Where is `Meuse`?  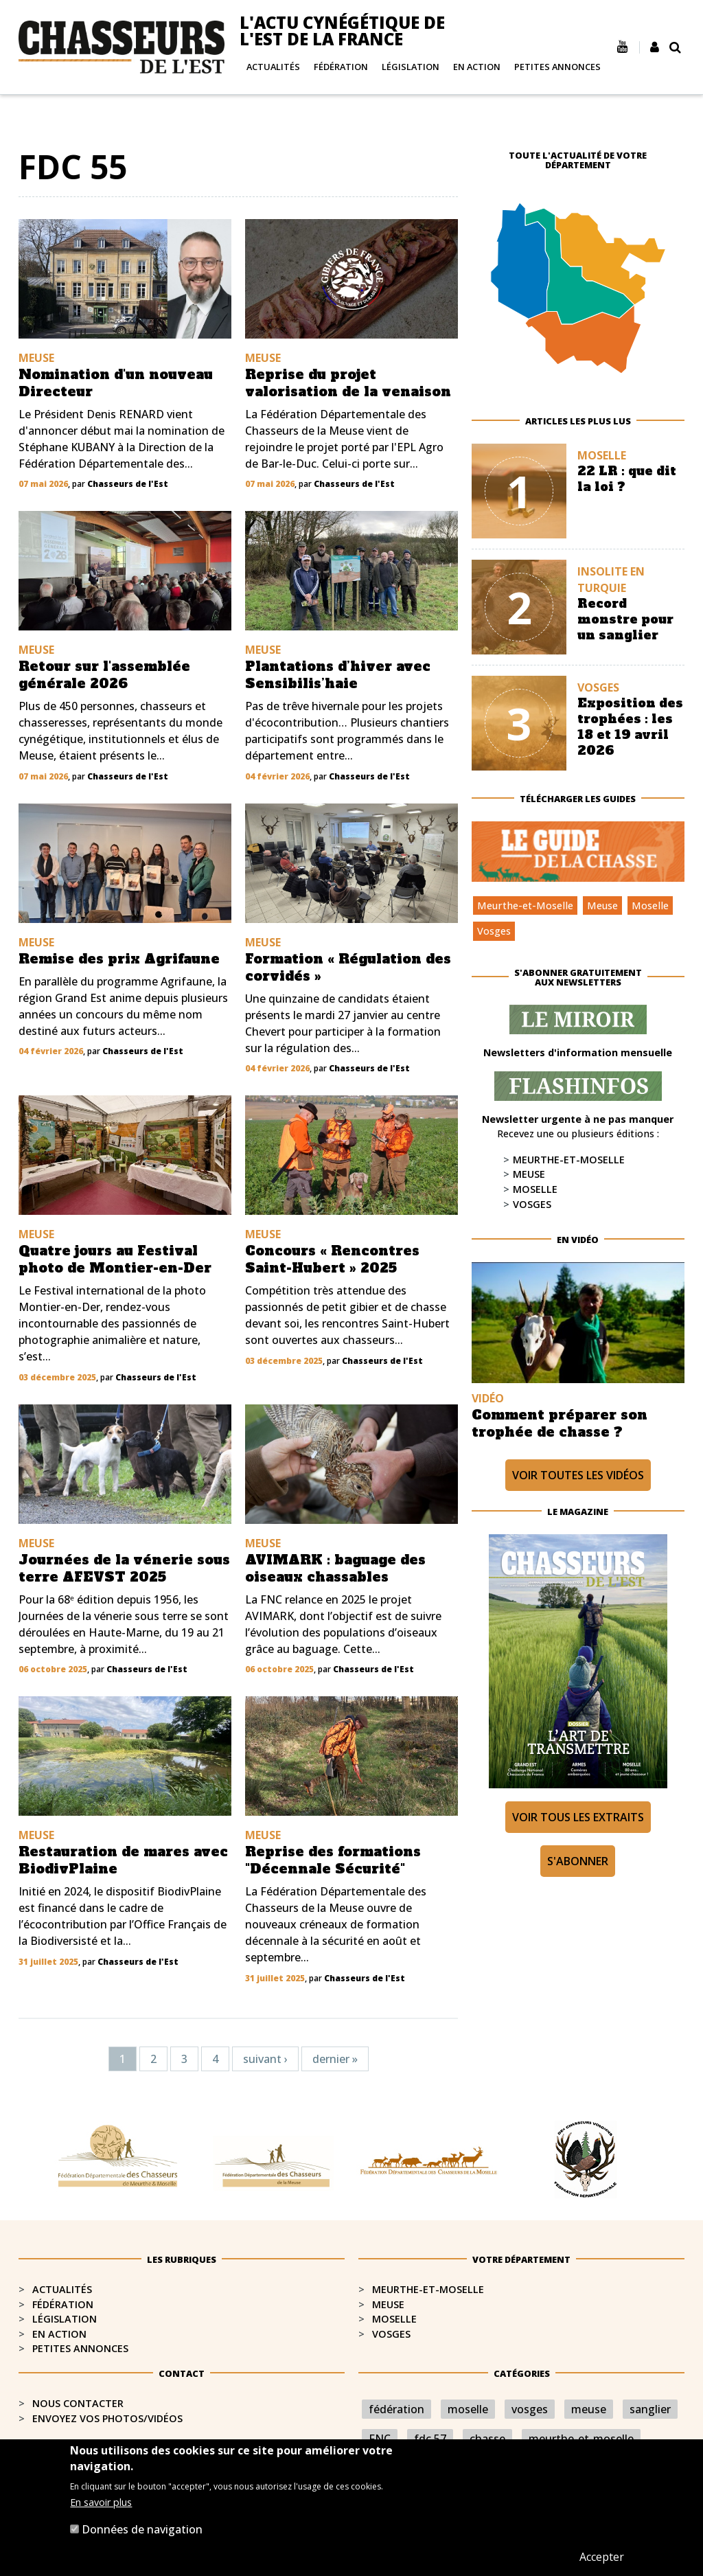
Meuse is located at coordinates (602, 905).